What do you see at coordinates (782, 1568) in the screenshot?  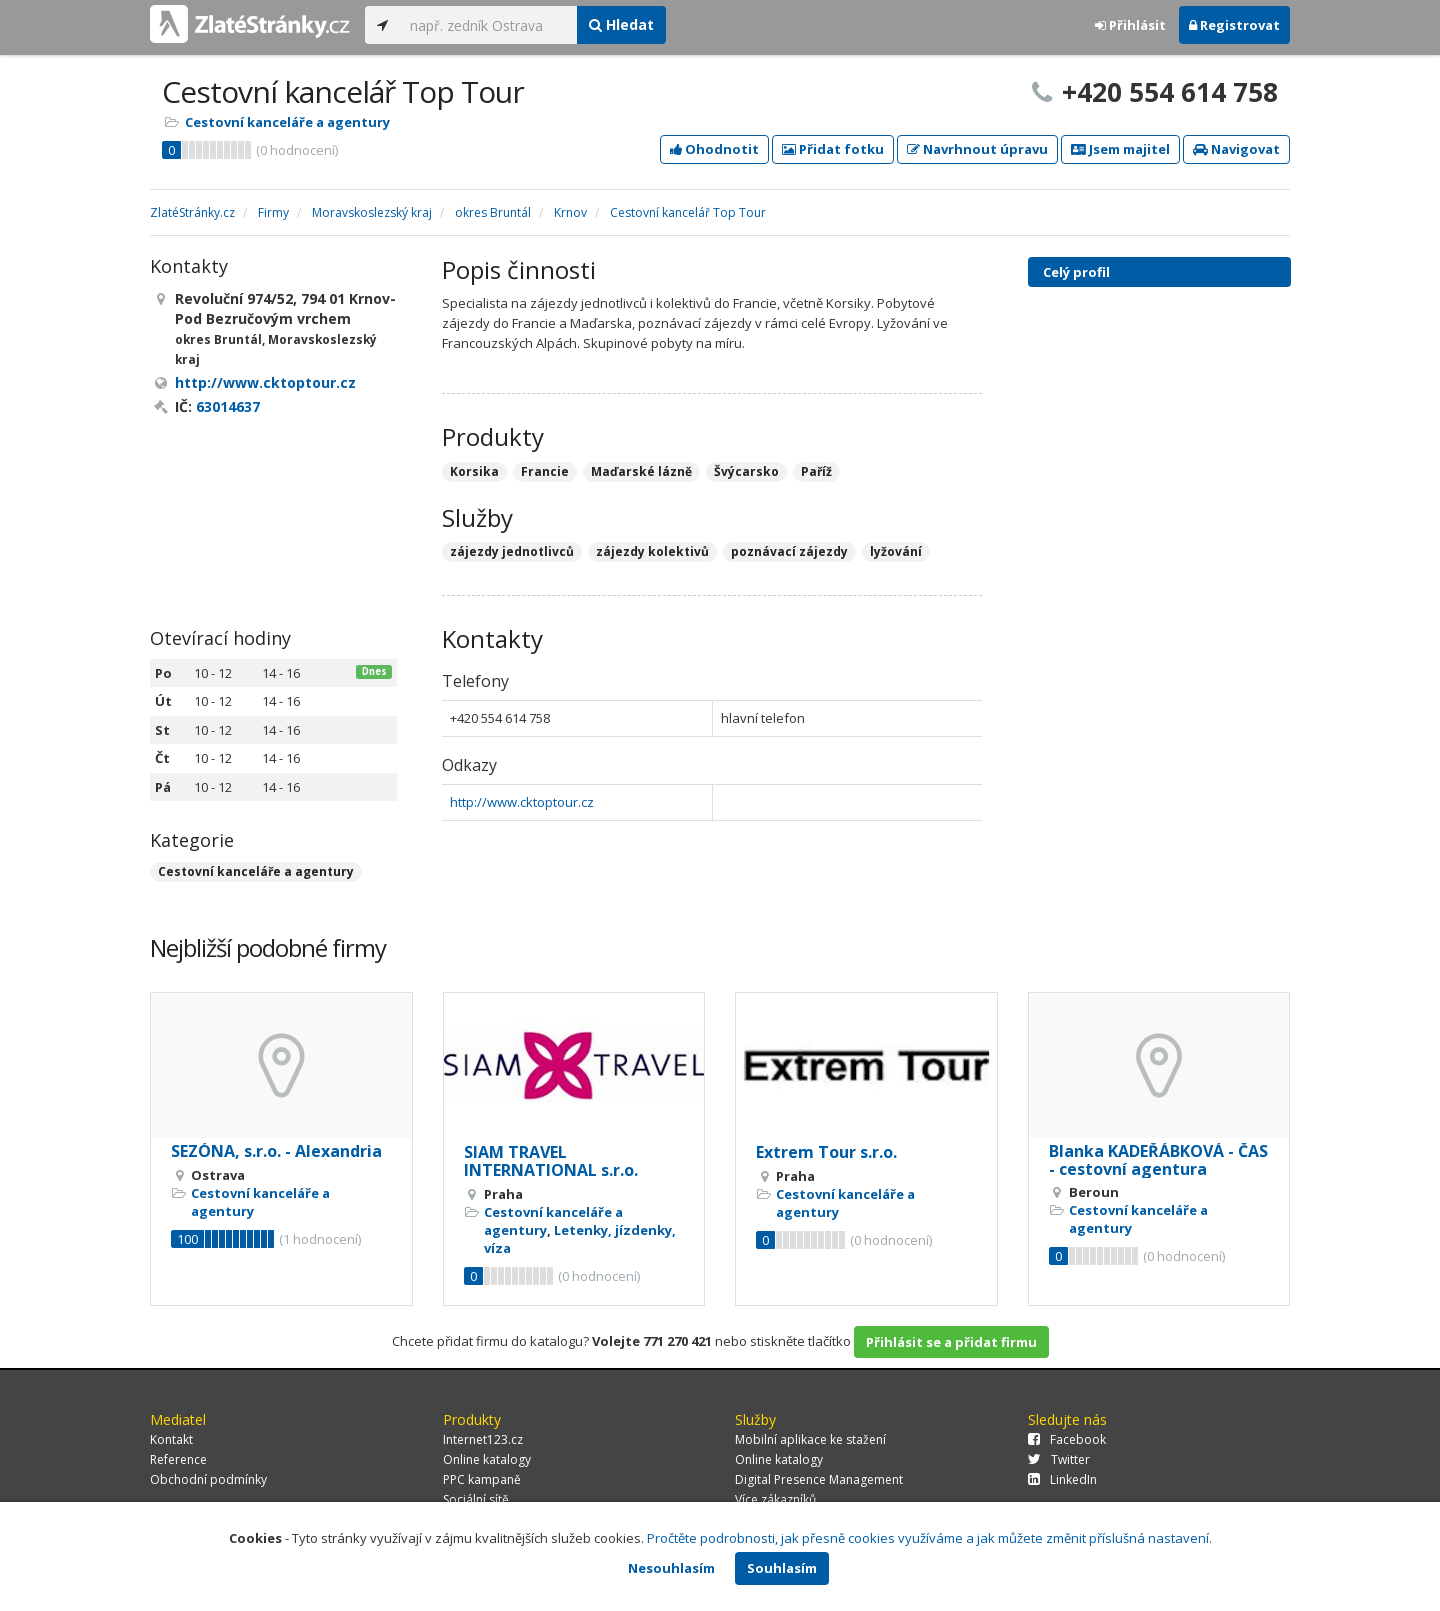 I see `Souhlasím` at bounding box center [782, 1568].